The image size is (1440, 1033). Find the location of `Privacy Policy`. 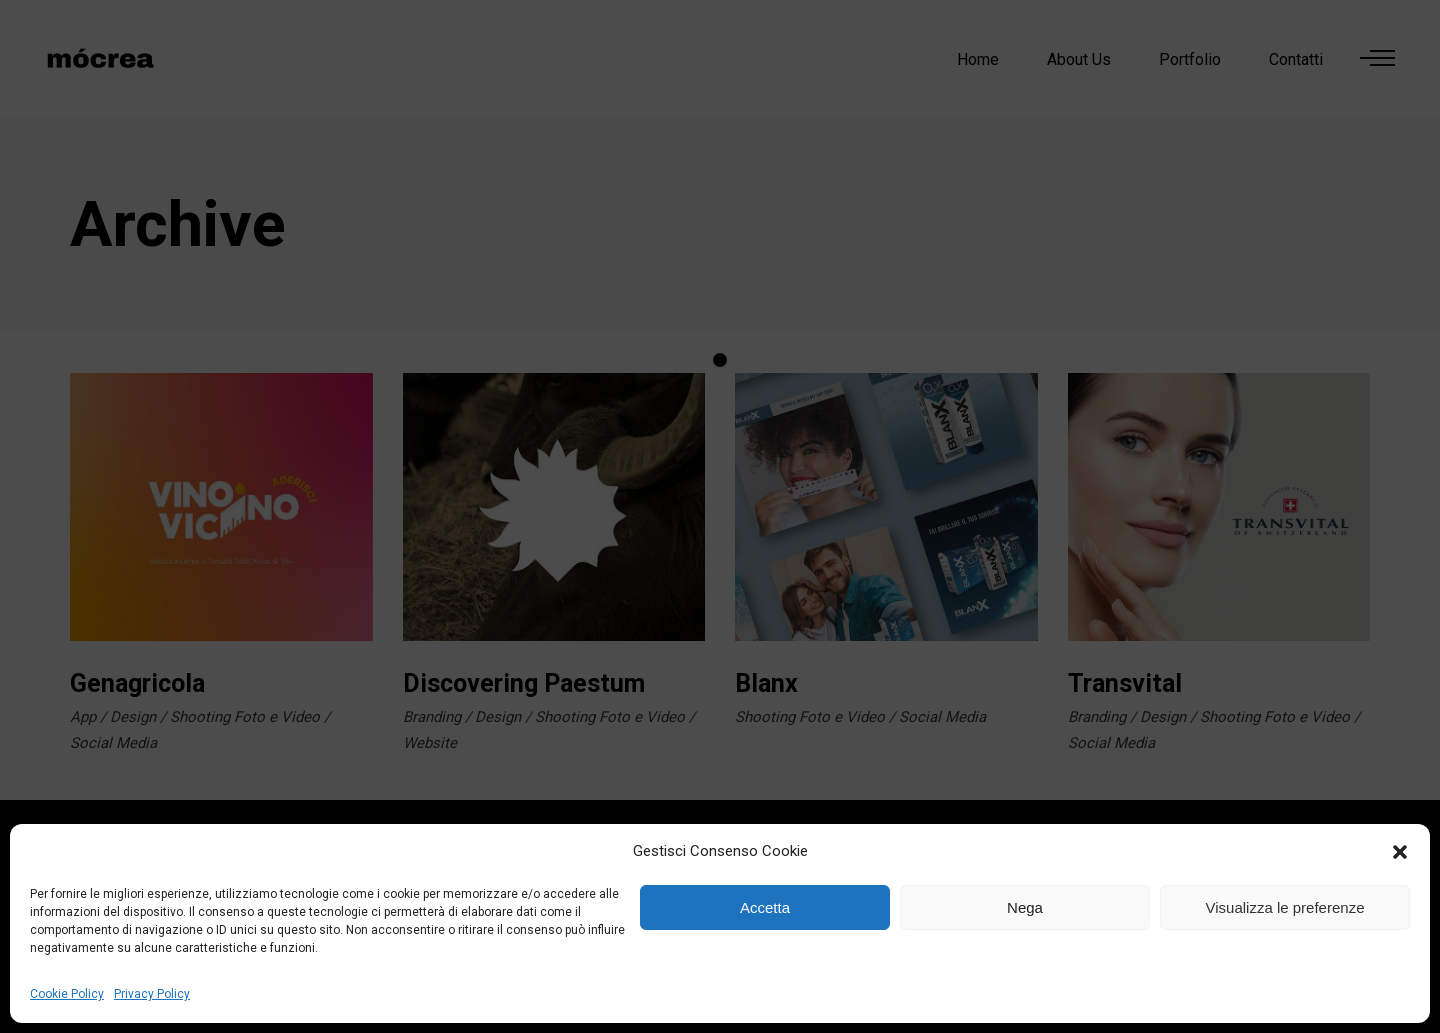

Privacy Policy is located at coordinates (152, 994).